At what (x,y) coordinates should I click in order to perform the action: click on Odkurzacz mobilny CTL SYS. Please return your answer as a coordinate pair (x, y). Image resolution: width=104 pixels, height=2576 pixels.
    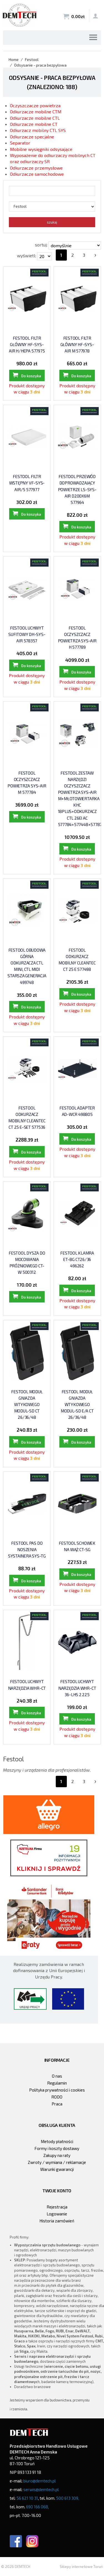
    Looking at the image, I should click on (38, 130).